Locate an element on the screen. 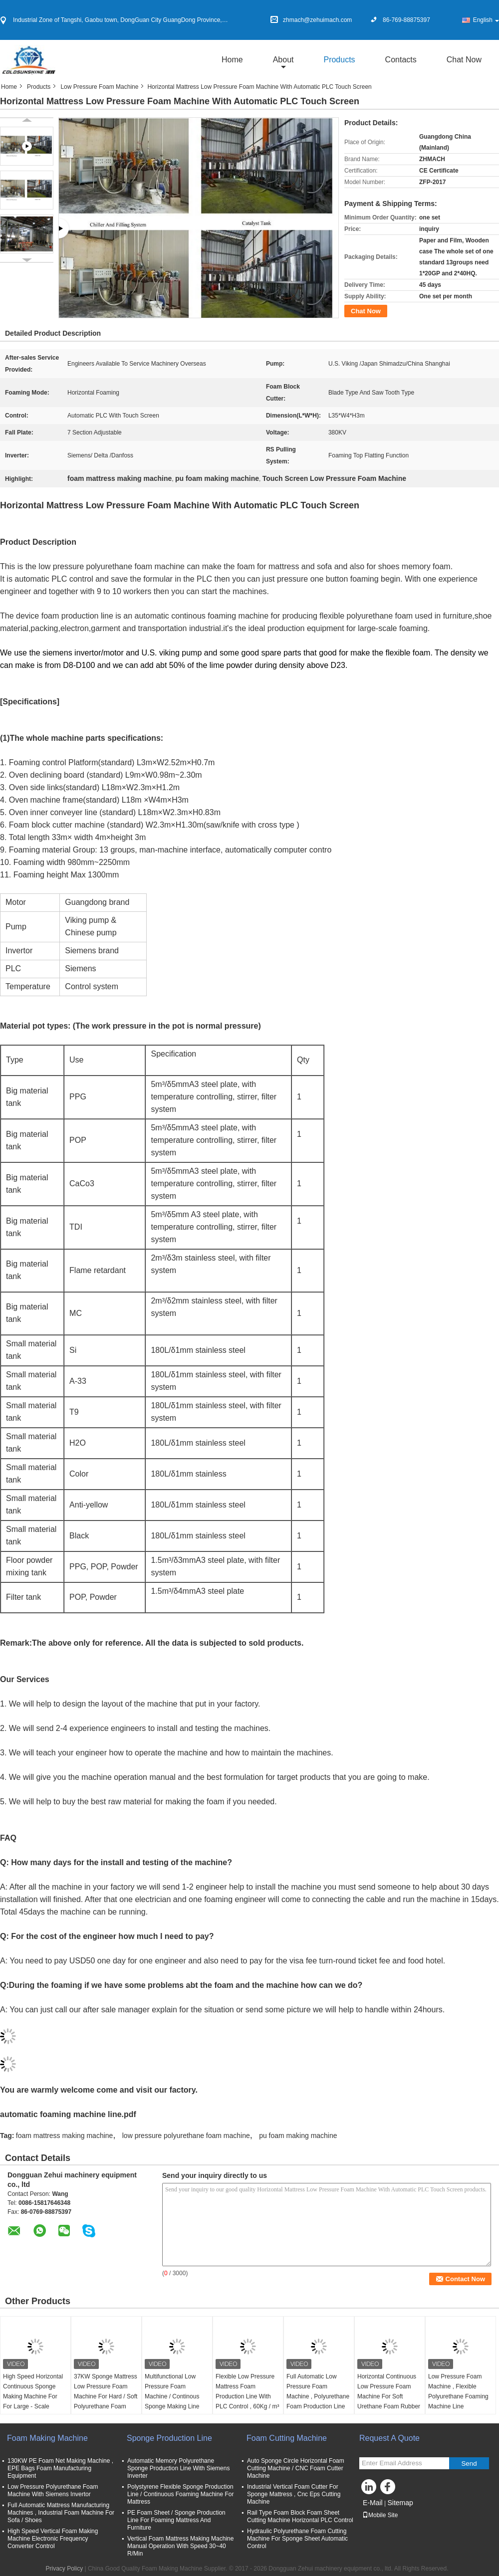 Image resolution: width=499 pixels, height=2576 pixels. about is located at coordinates (283, 59).